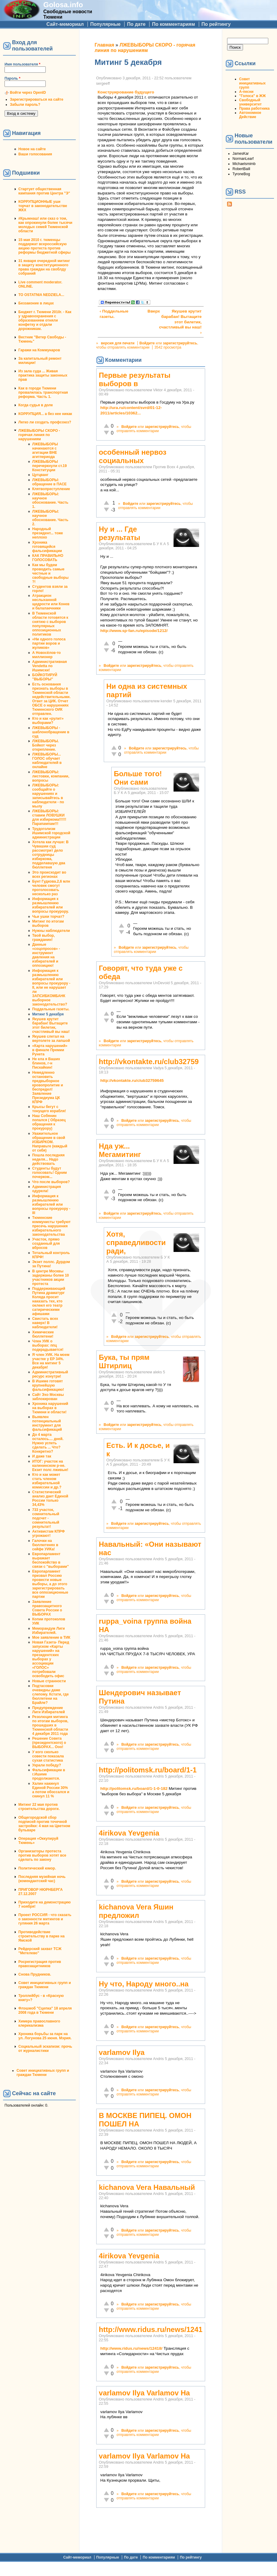  I want to click on Якушев крутит барабан! Вытащите этот билетик, счастливый вы наш! ›, so click(180, 322).